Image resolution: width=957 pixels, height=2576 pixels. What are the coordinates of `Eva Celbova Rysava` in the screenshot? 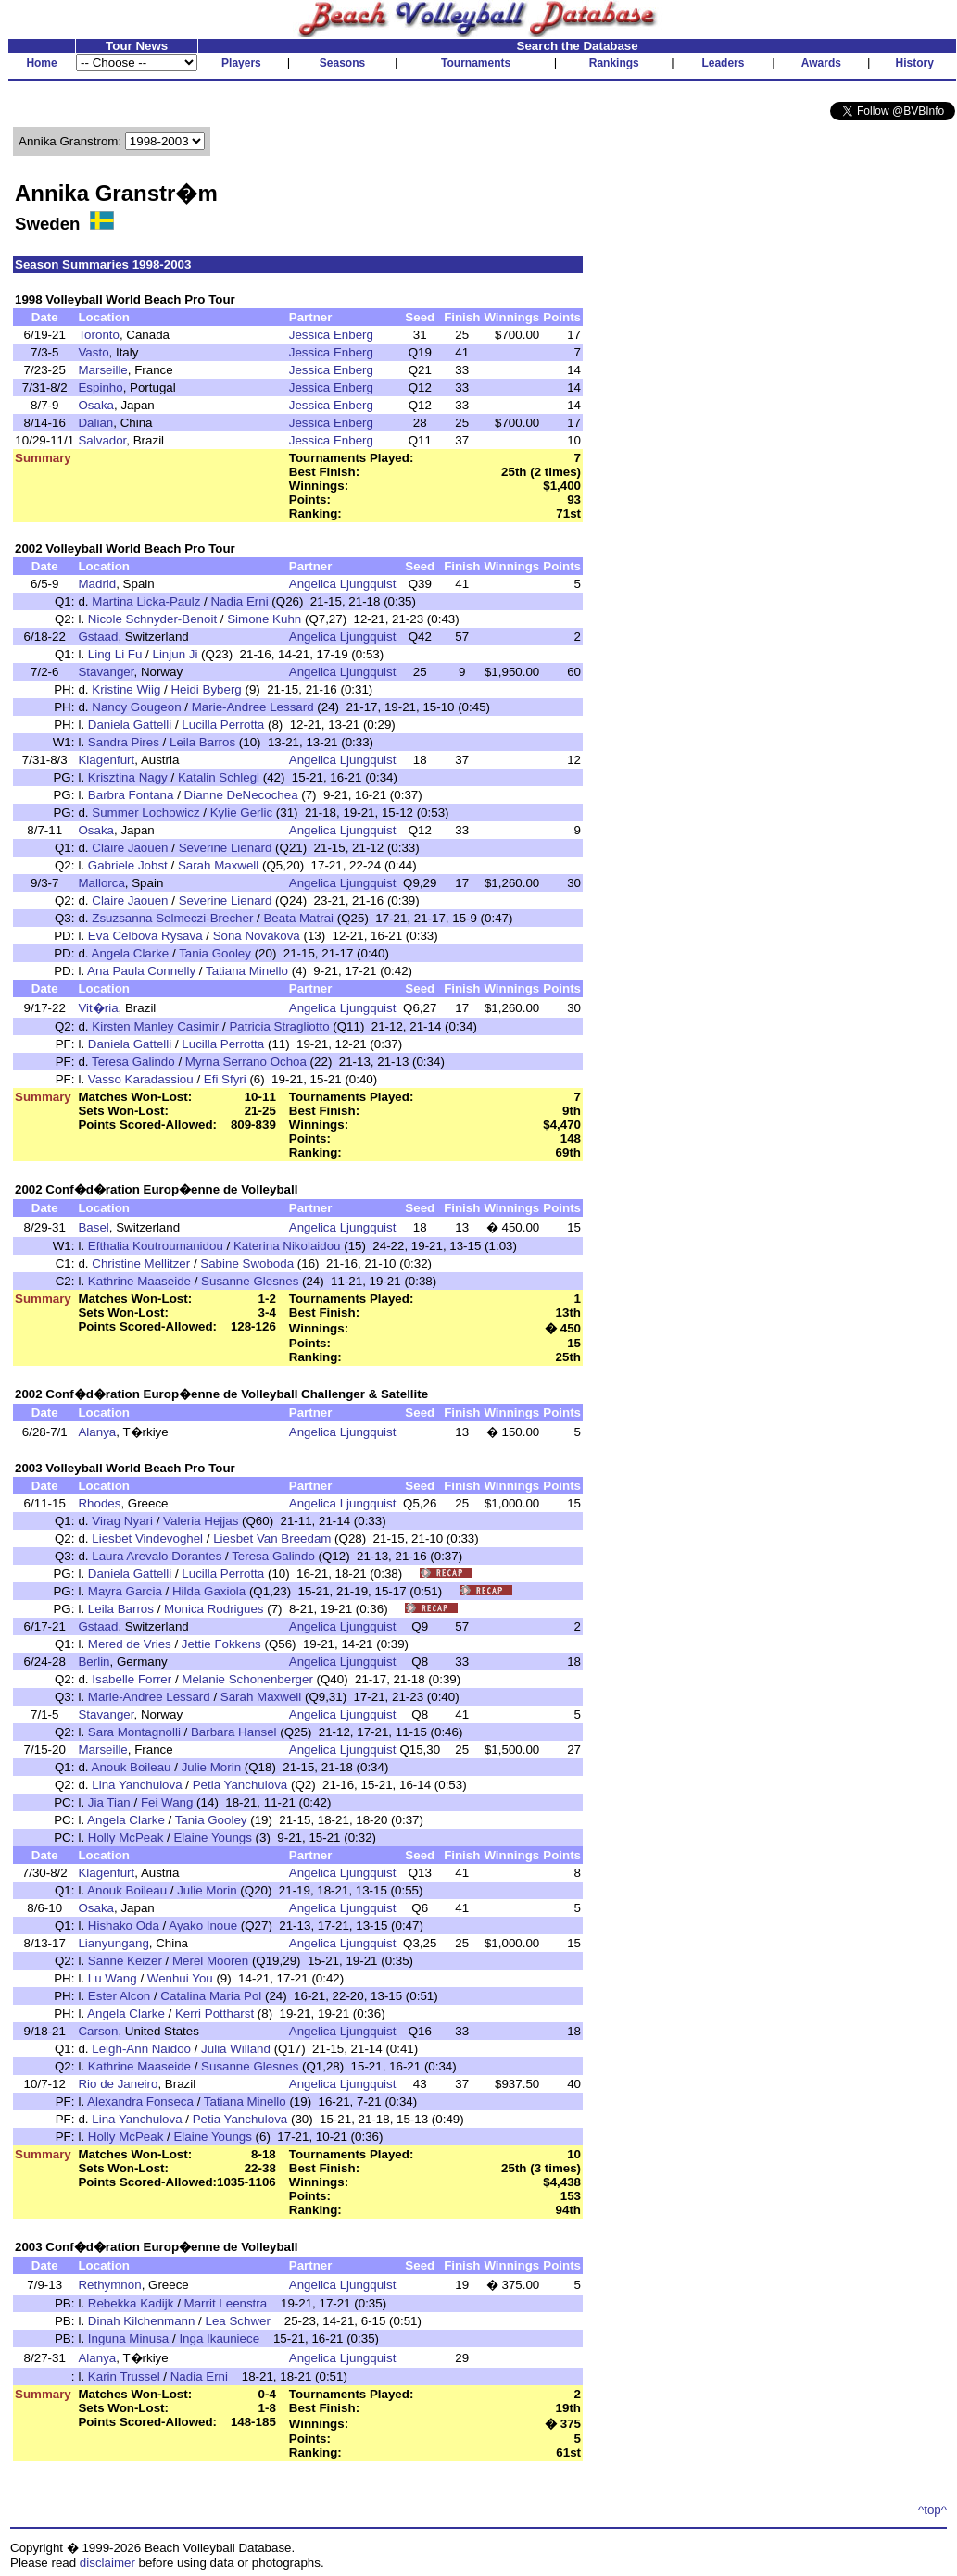 It's located at (145, 936).